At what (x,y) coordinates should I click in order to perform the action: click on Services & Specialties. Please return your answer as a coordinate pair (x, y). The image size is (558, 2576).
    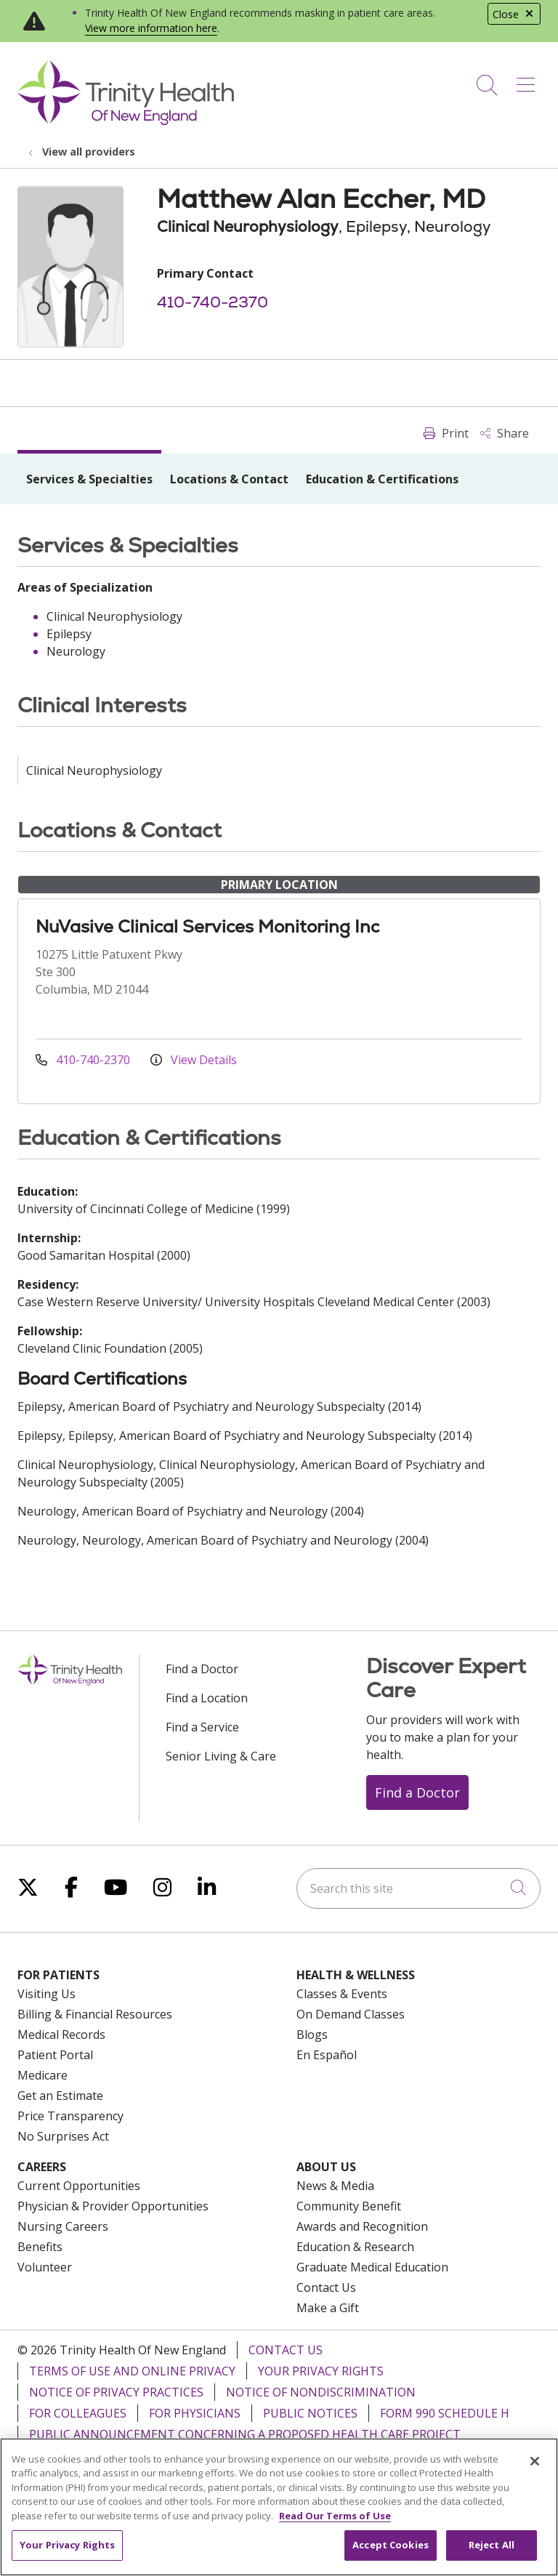
    Looking at the image, I should click on (89, 479).